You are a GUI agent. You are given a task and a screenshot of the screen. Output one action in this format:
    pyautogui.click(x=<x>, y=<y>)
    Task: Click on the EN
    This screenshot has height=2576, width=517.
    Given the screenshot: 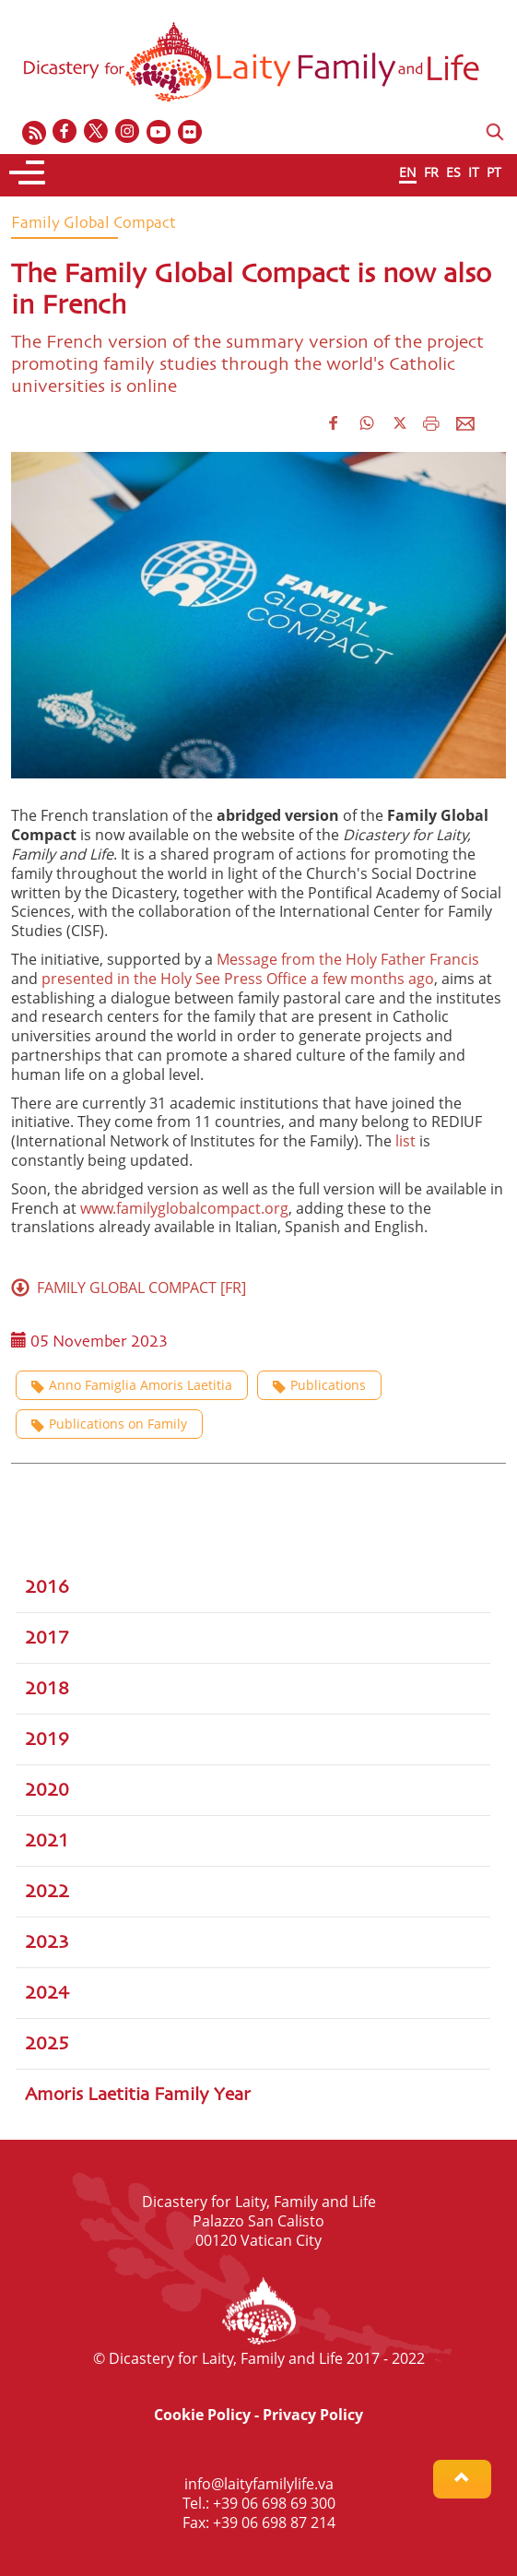 What is the action you would take?
    pyautogui.click(x=408, y=172)
    